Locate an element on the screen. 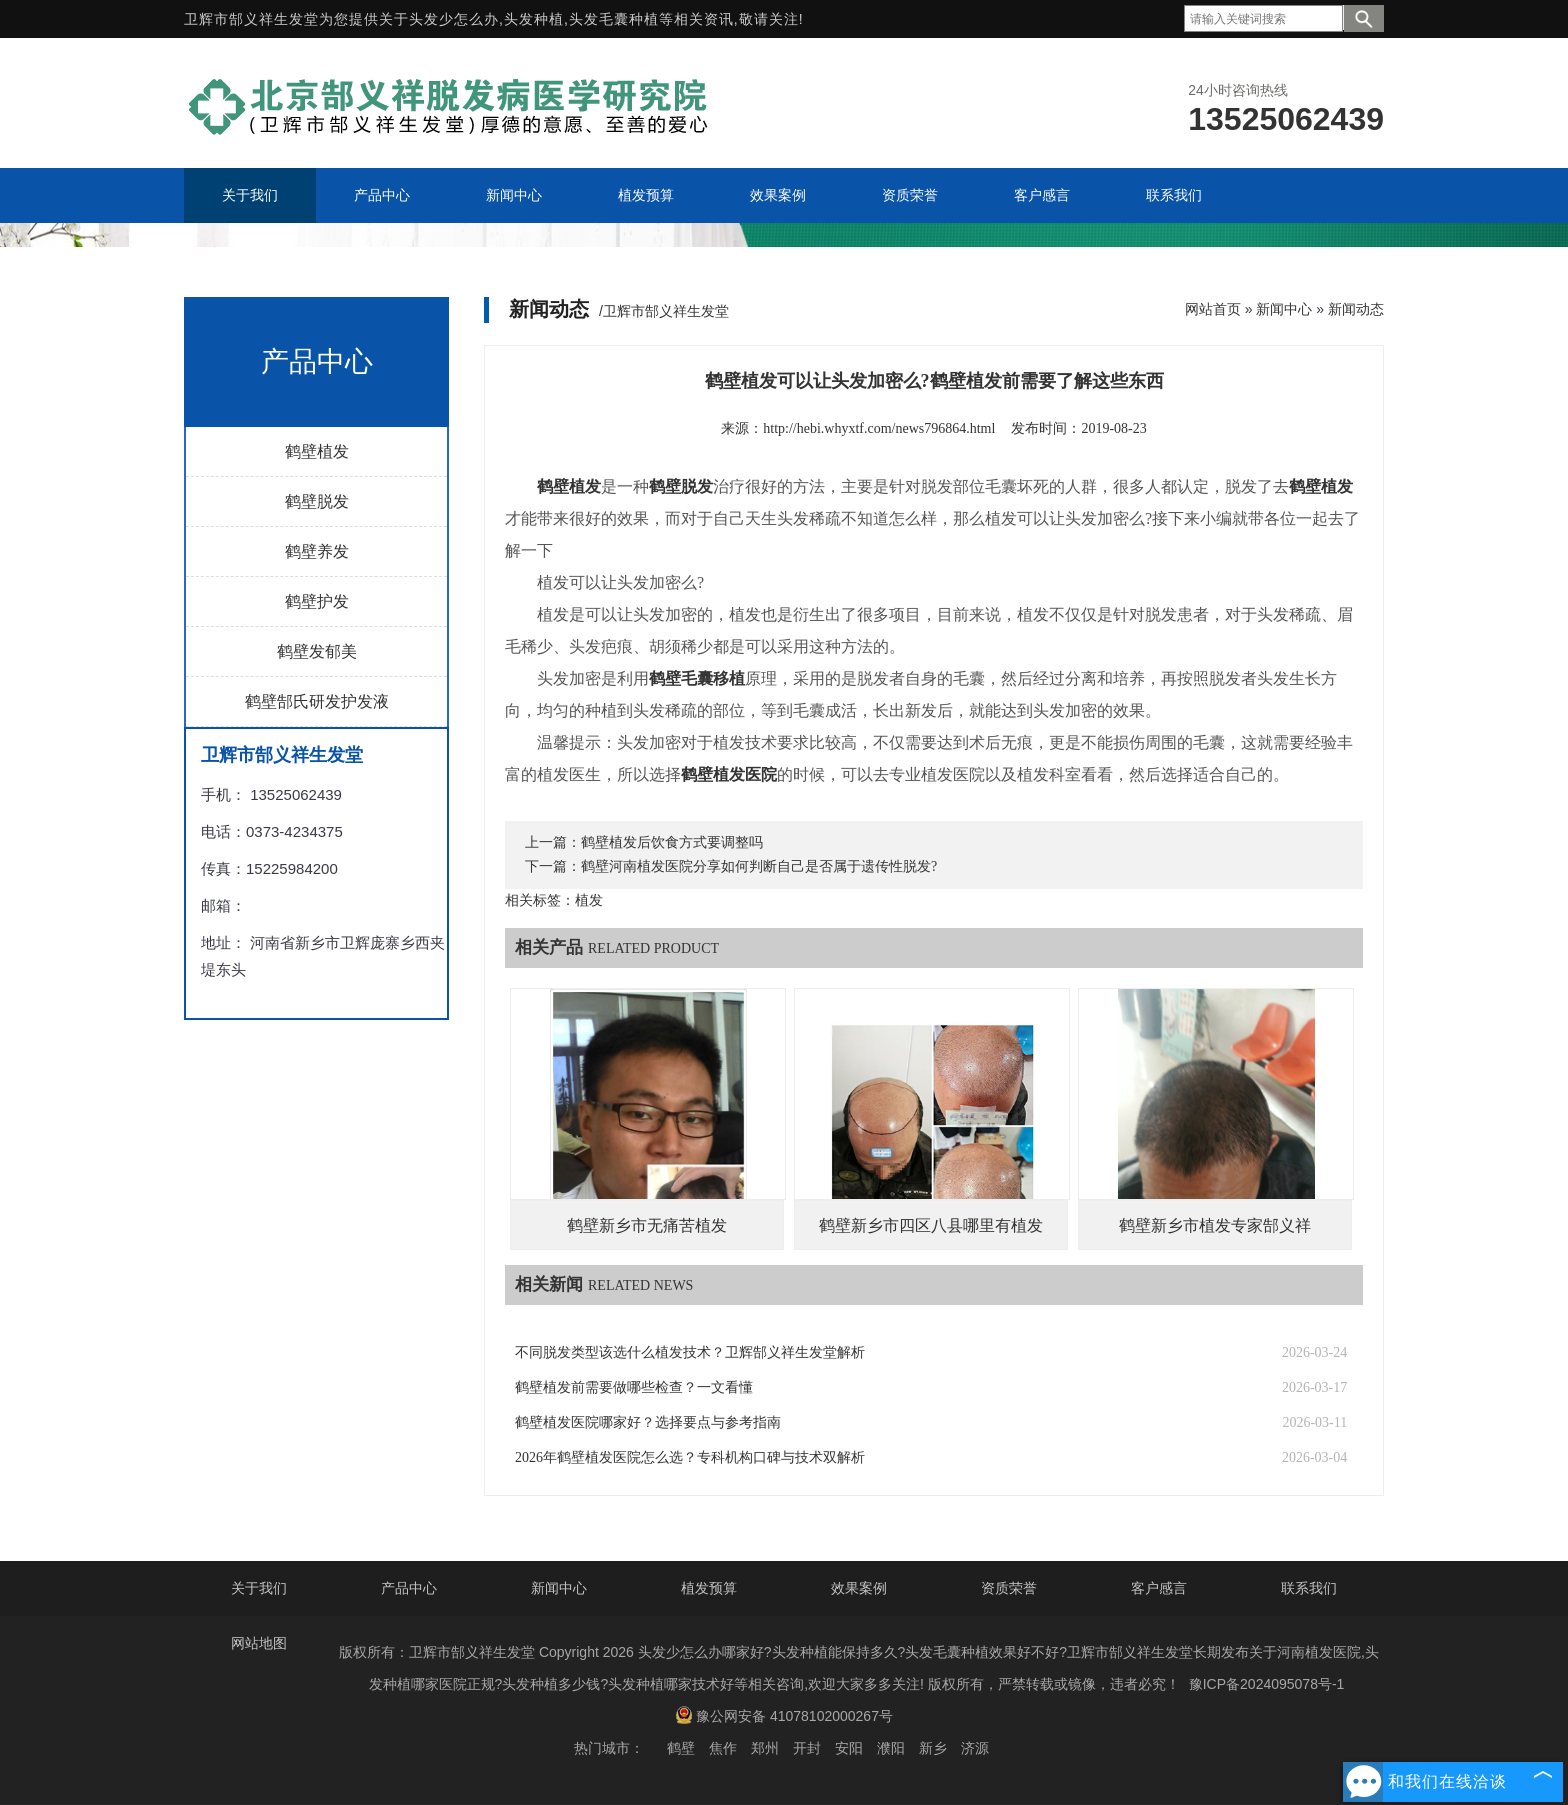 The height and width of the screenshot is (1805, 1568). 鹤壁 is located at coordinates (681, 1748).